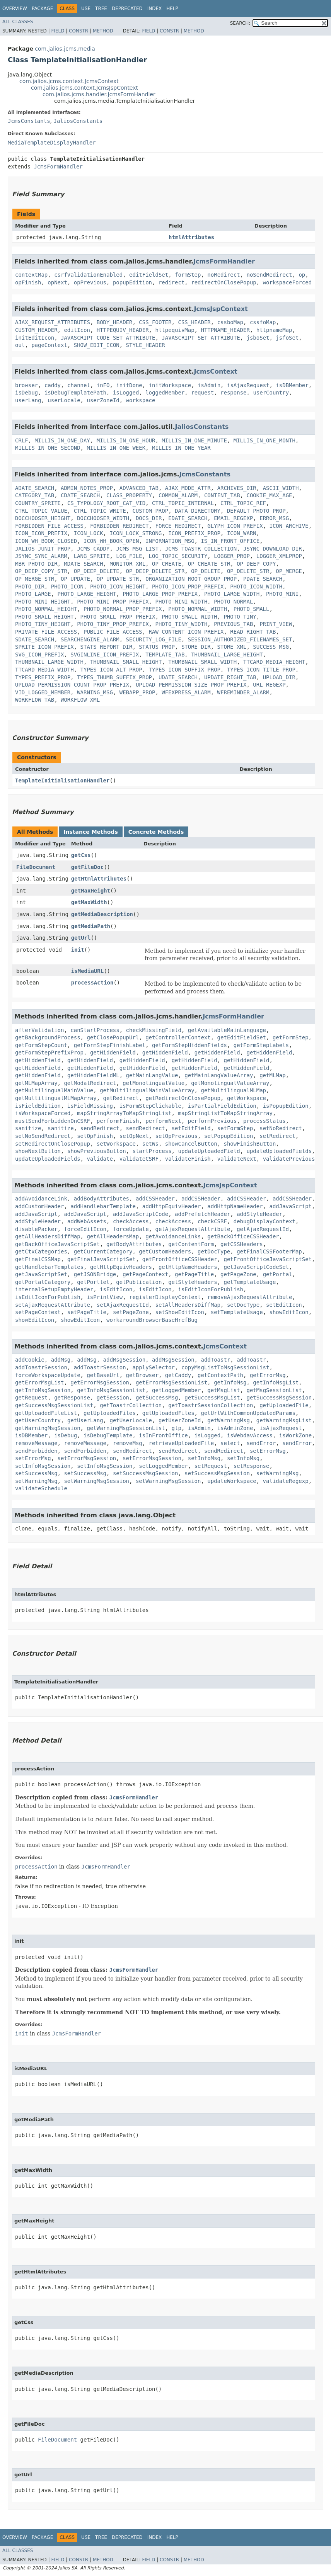  What do you see at coordinates (252, 609) in the screenshot?
I see `PHOTO_SMALL` at bounding box center [252, 609].